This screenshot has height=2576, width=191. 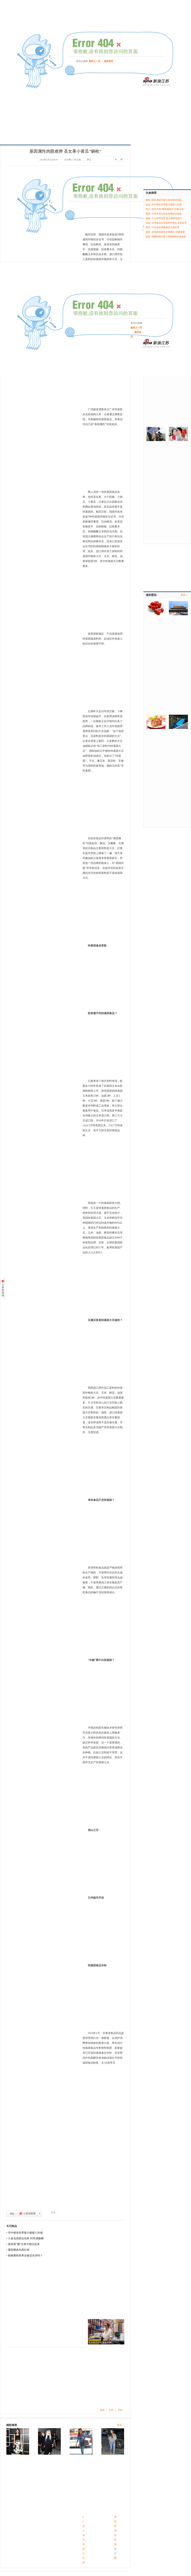 What do you see at coordinates (25, 2255) in the screenshot?
I see `粗粮磨粉营养会被流失掉吗？` at bounding box center [25, 2255].